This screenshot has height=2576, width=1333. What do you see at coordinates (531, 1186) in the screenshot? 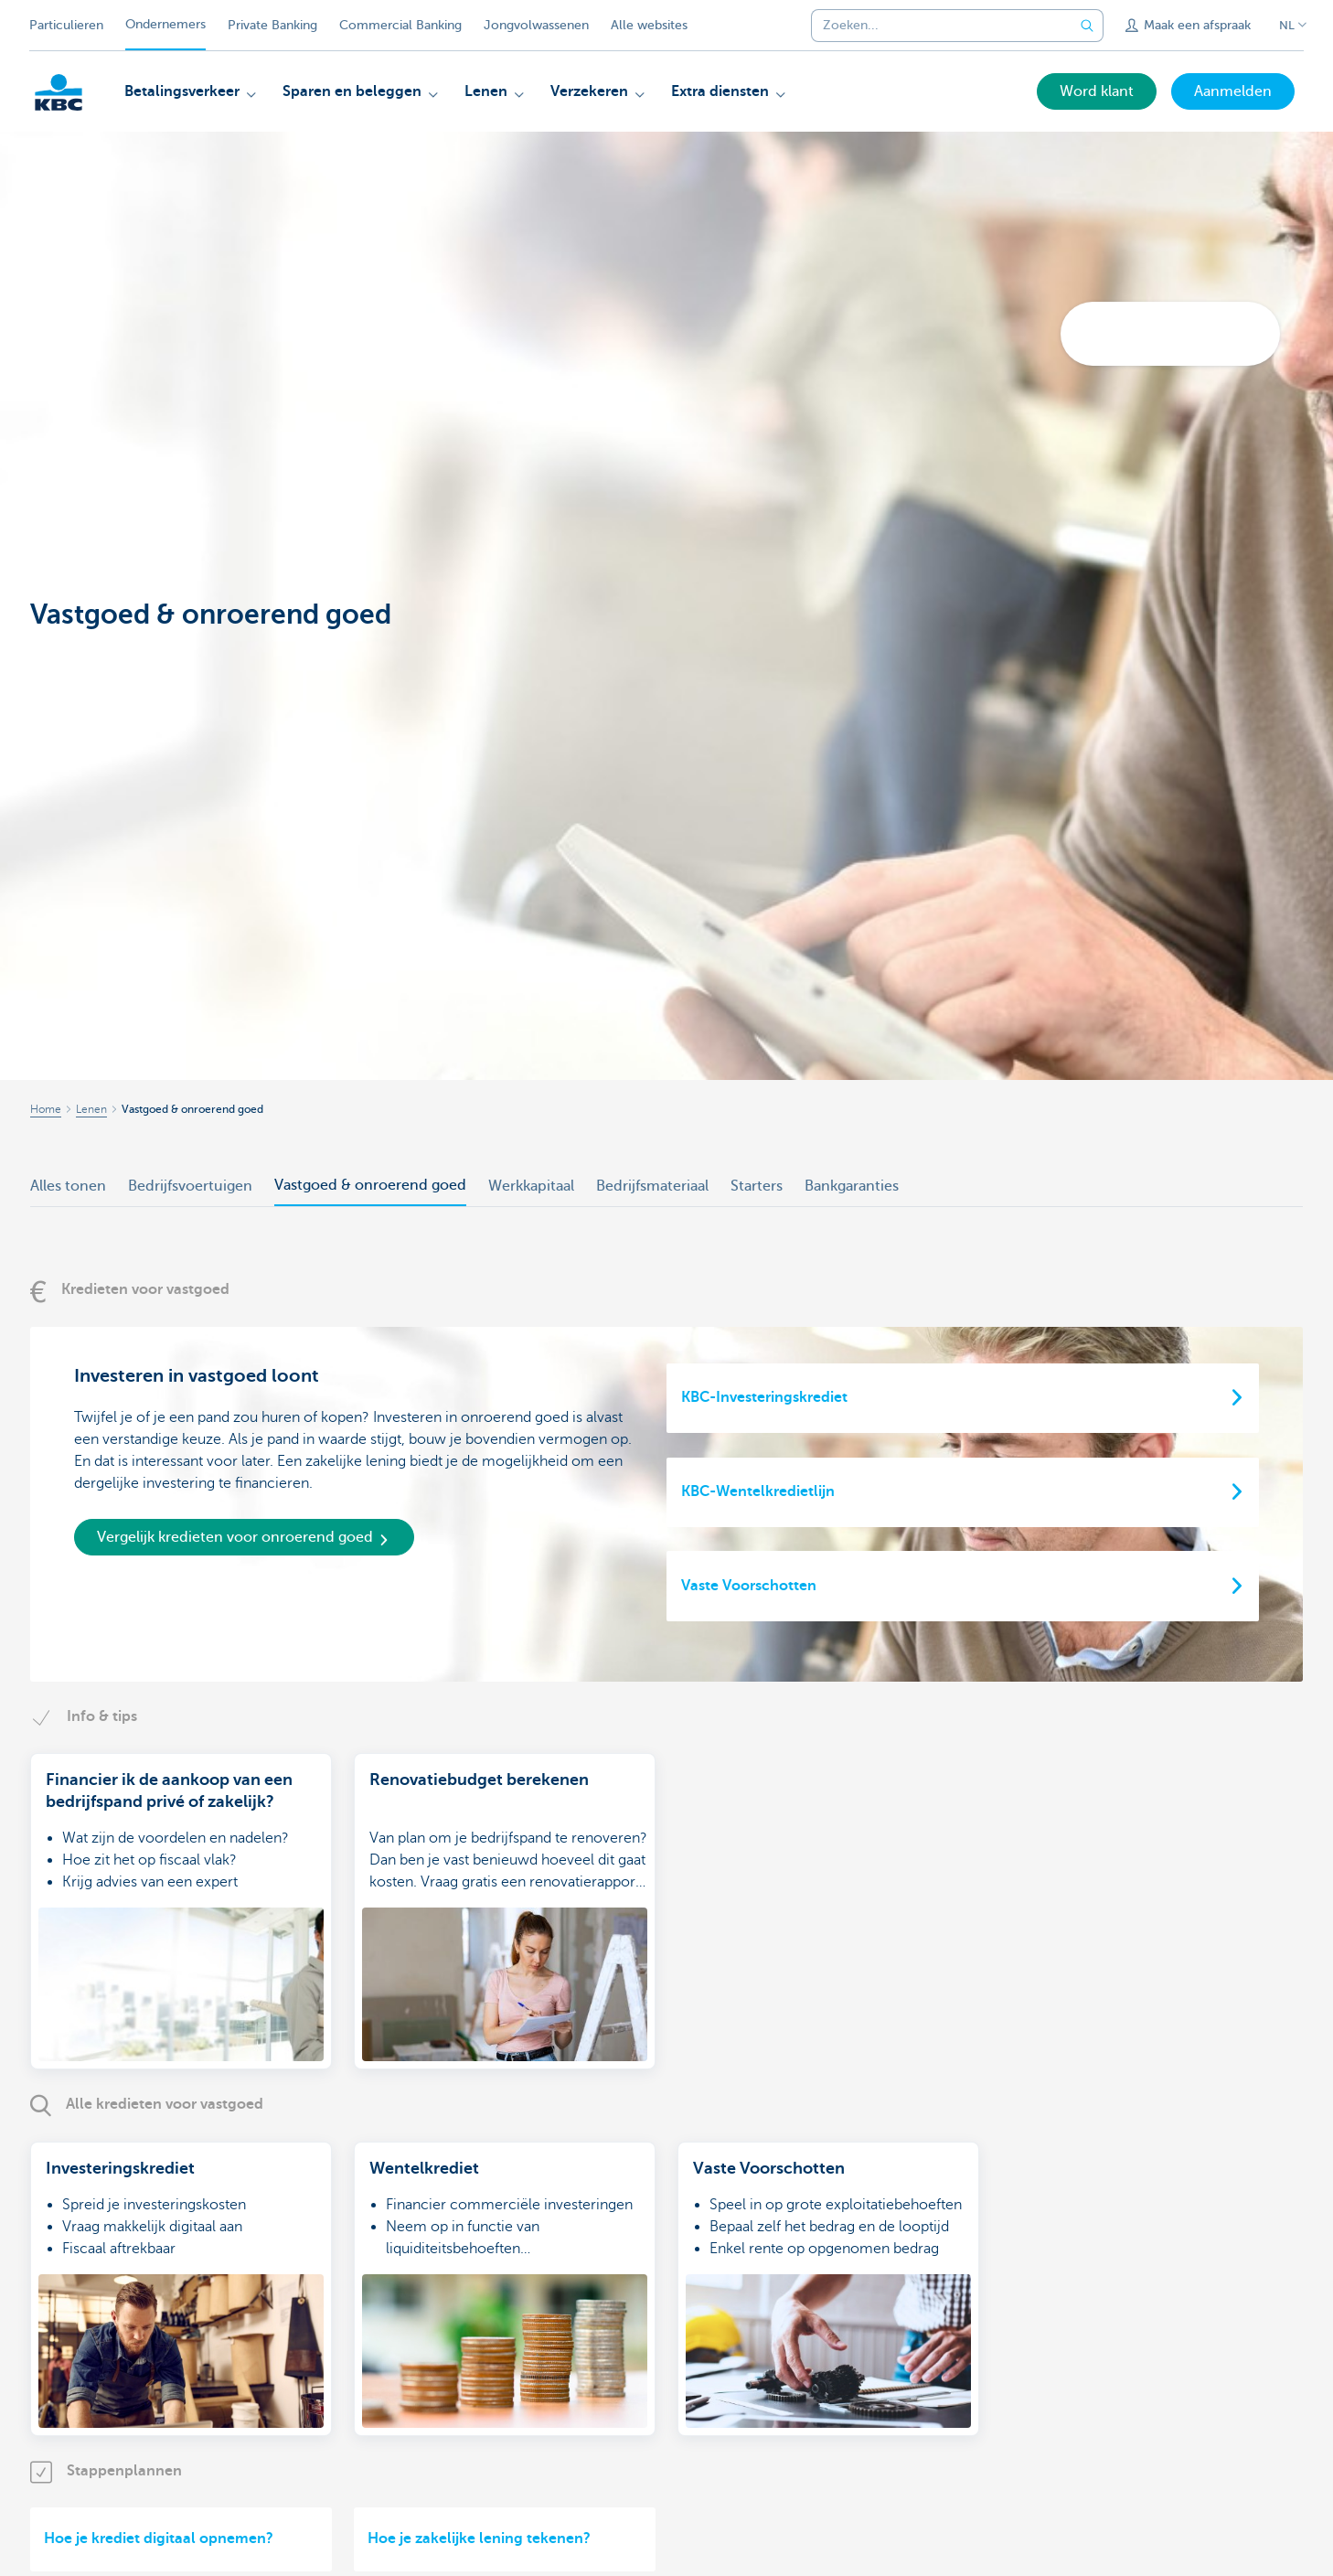
I see `Werkkapitaal` at bounding box center [531, 1186].